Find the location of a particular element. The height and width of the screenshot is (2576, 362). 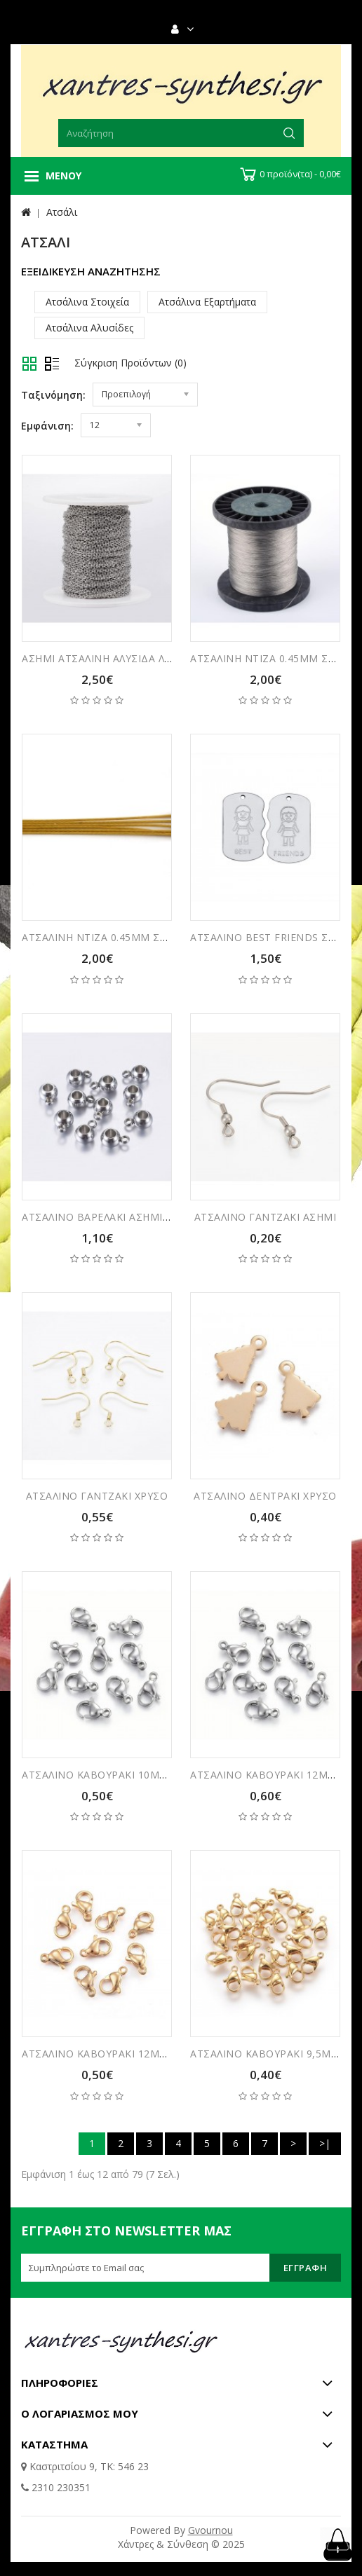

ΑΤΣΑΛΙΝΟ ΒΑΡΕΛΑΚΙ ΑΣΗΜΙ 3ΜΜ ΣΥΣΚΕΥΑΣΙΑ 5ΤΜΧ is located at coordinates (154, 1217).